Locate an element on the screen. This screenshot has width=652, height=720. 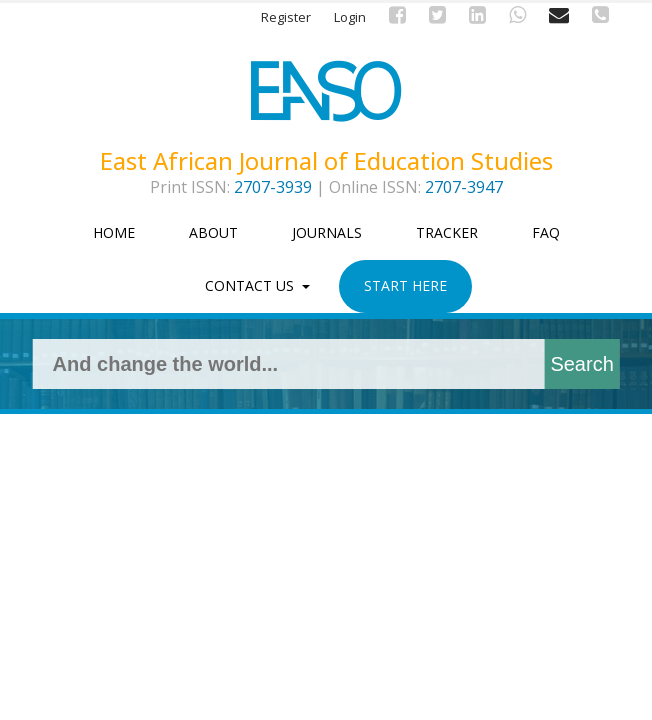
Home is located at coordinates (114, 232).